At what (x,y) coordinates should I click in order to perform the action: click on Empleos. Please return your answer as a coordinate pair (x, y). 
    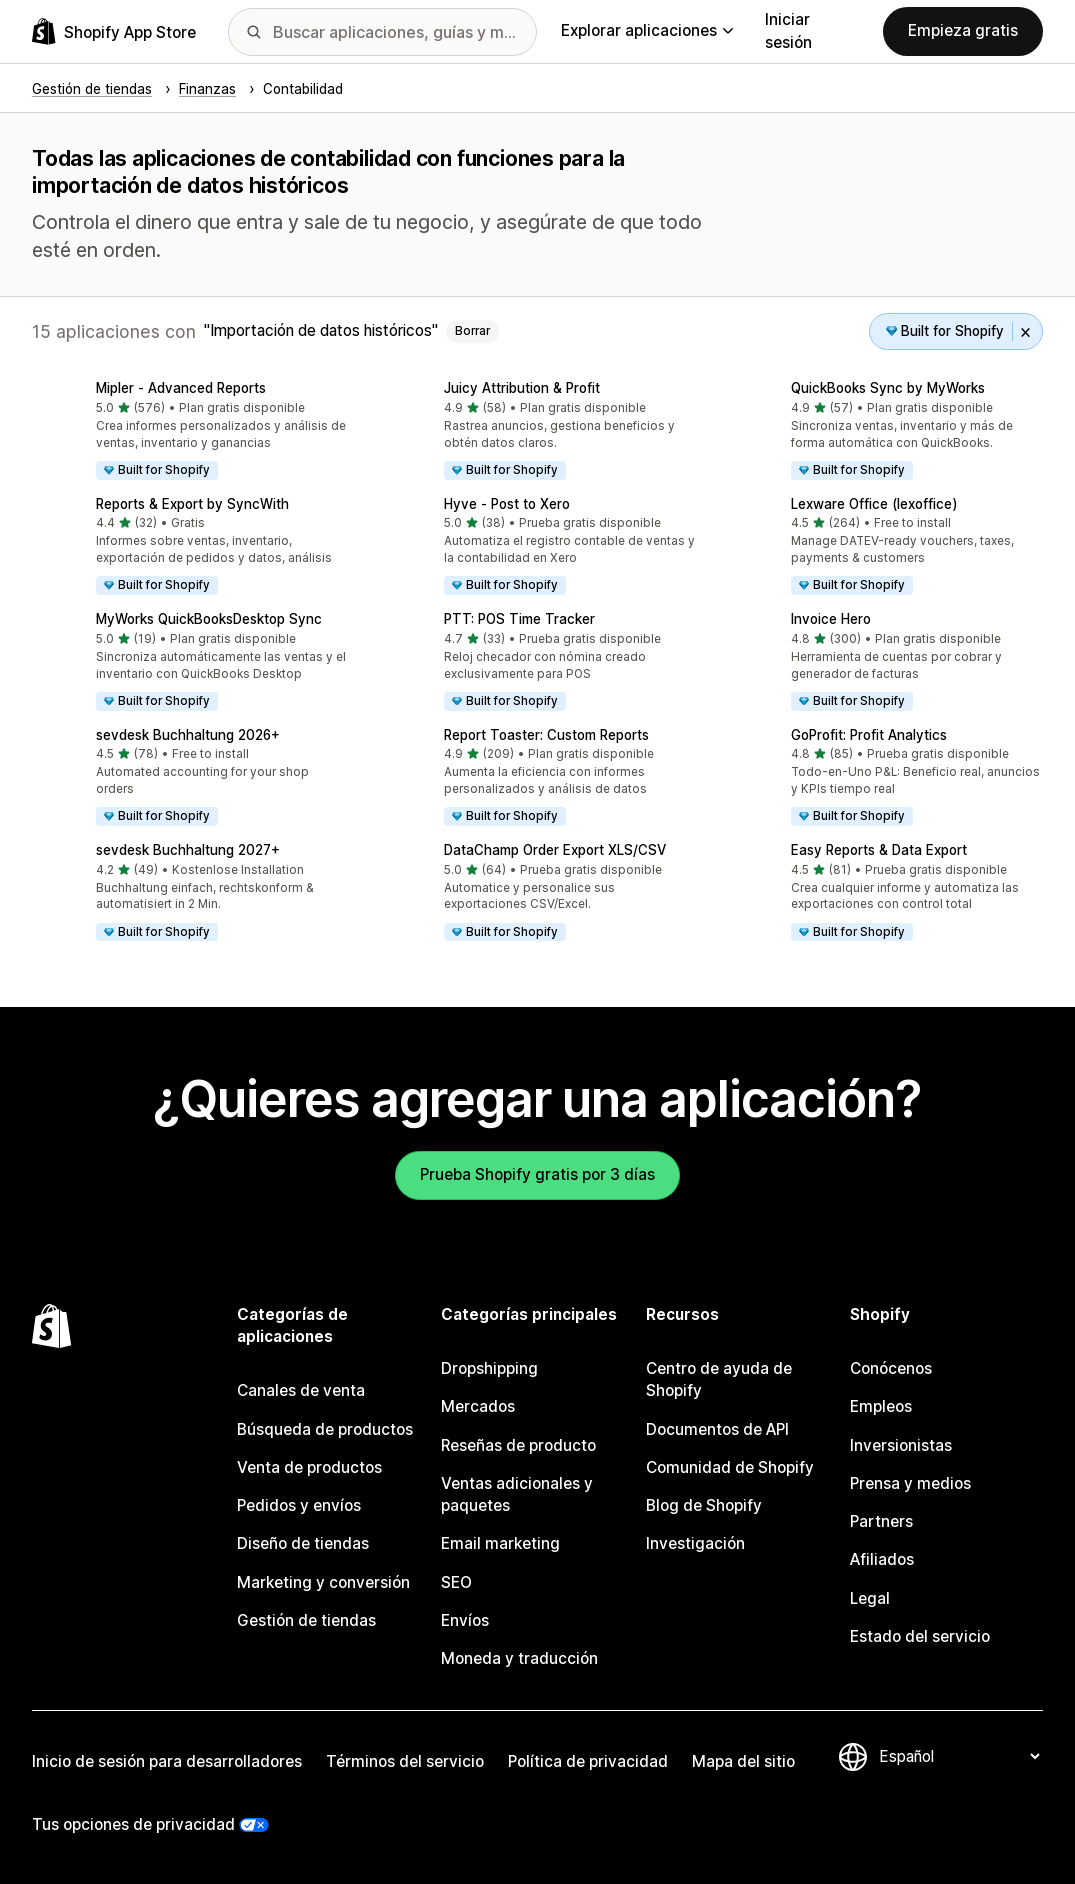
    Looking at the image, I should click on (881, 1406).